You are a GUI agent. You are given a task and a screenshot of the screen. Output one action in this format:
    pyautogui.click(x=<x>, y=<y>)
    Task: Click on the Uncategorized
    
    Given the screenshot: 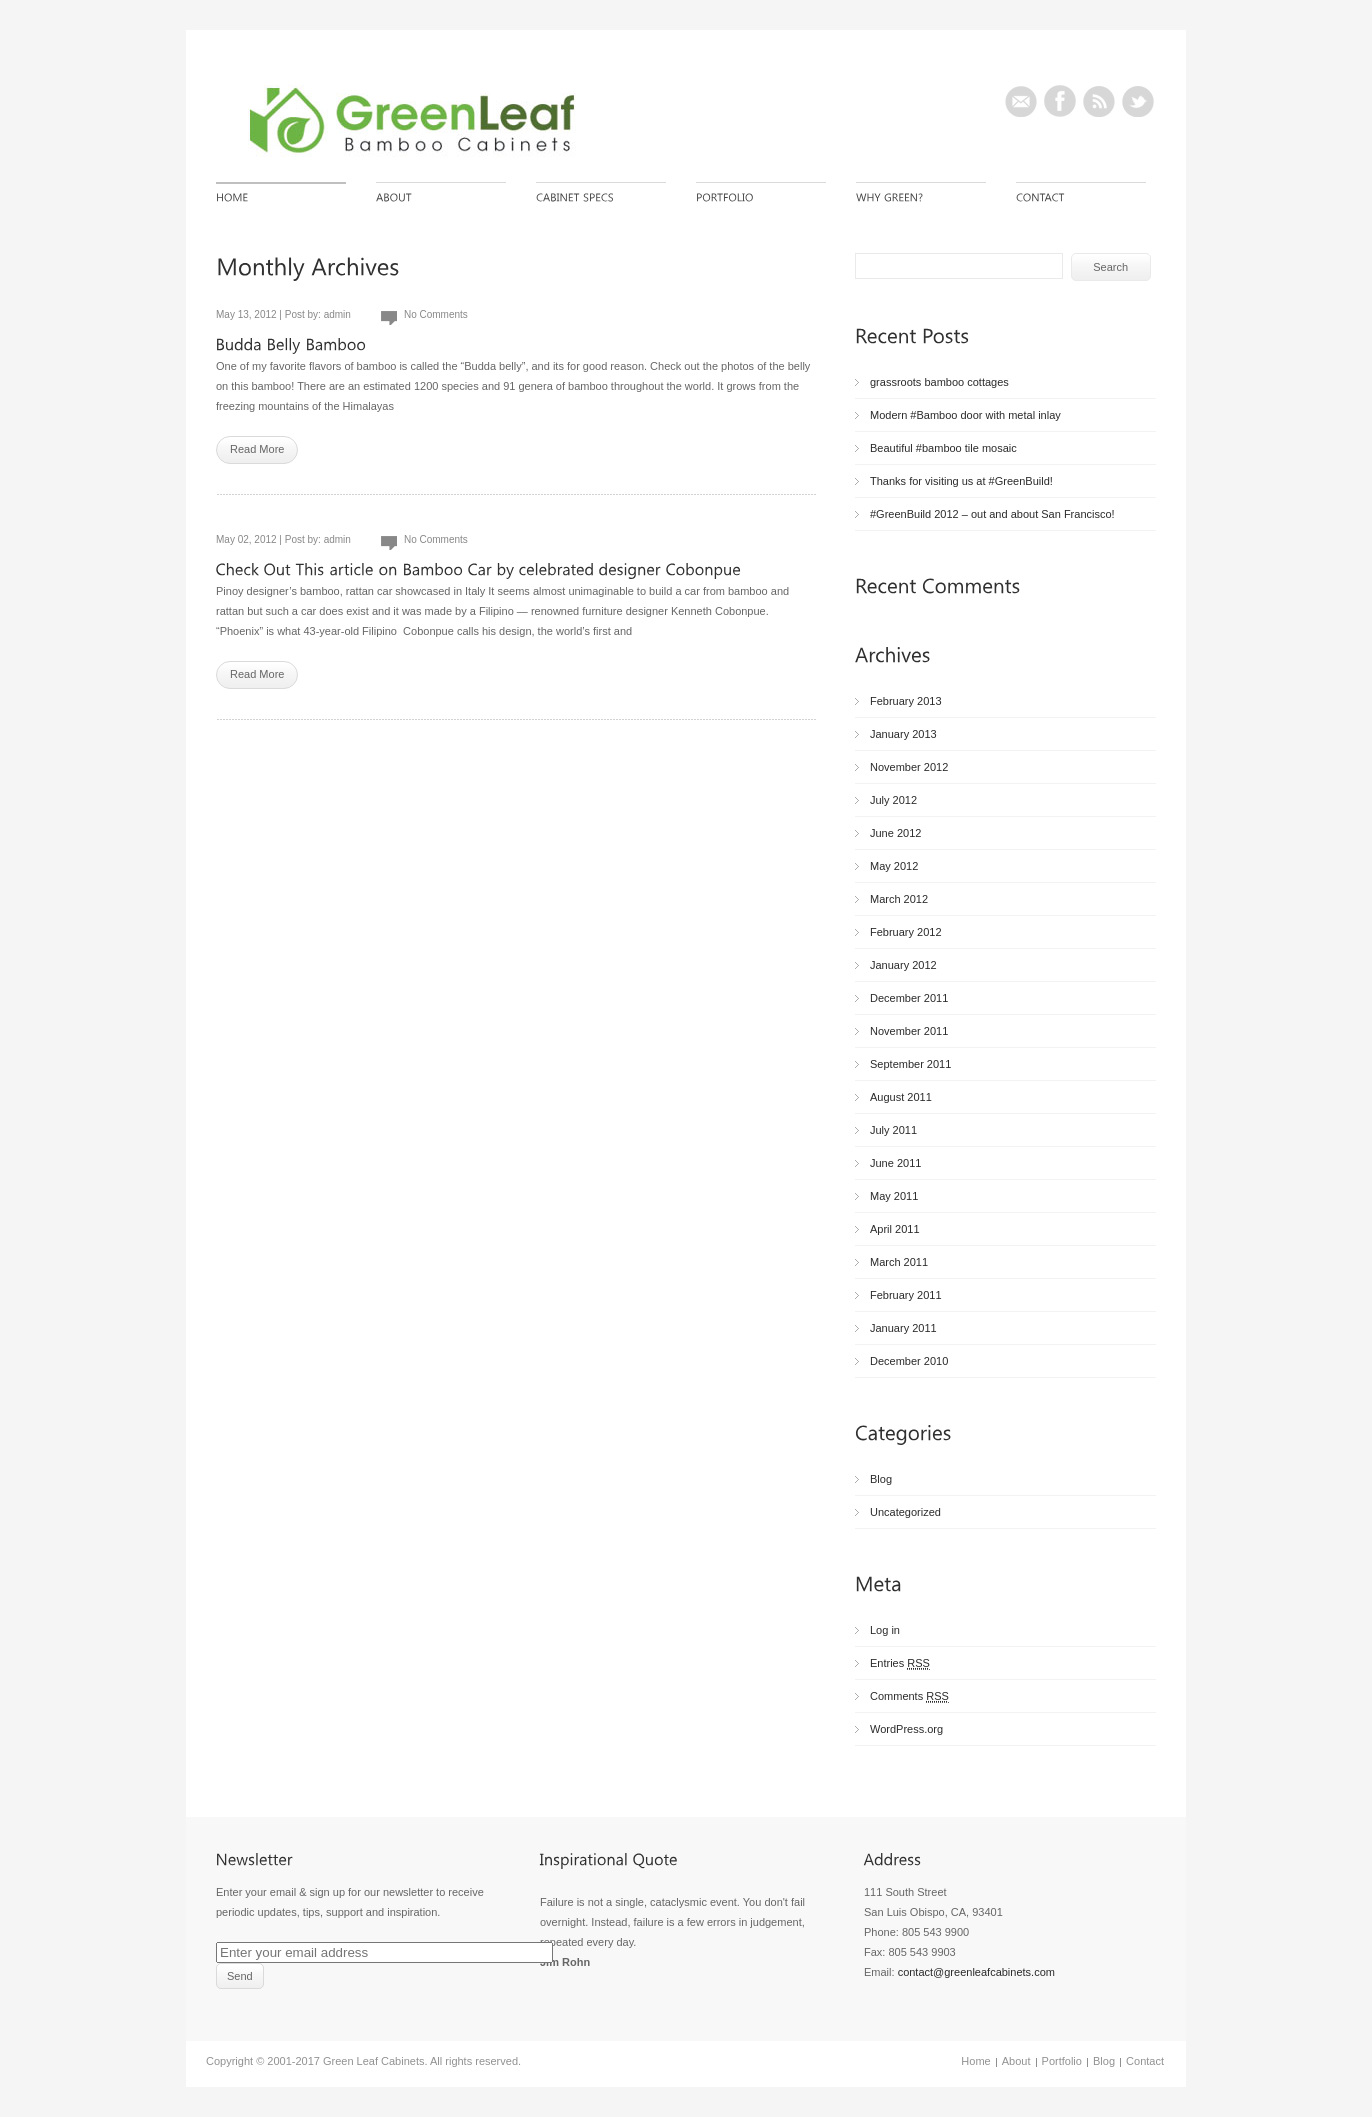 What is the action you would take?
    pyautogui.click(x=905, y=1512)
    